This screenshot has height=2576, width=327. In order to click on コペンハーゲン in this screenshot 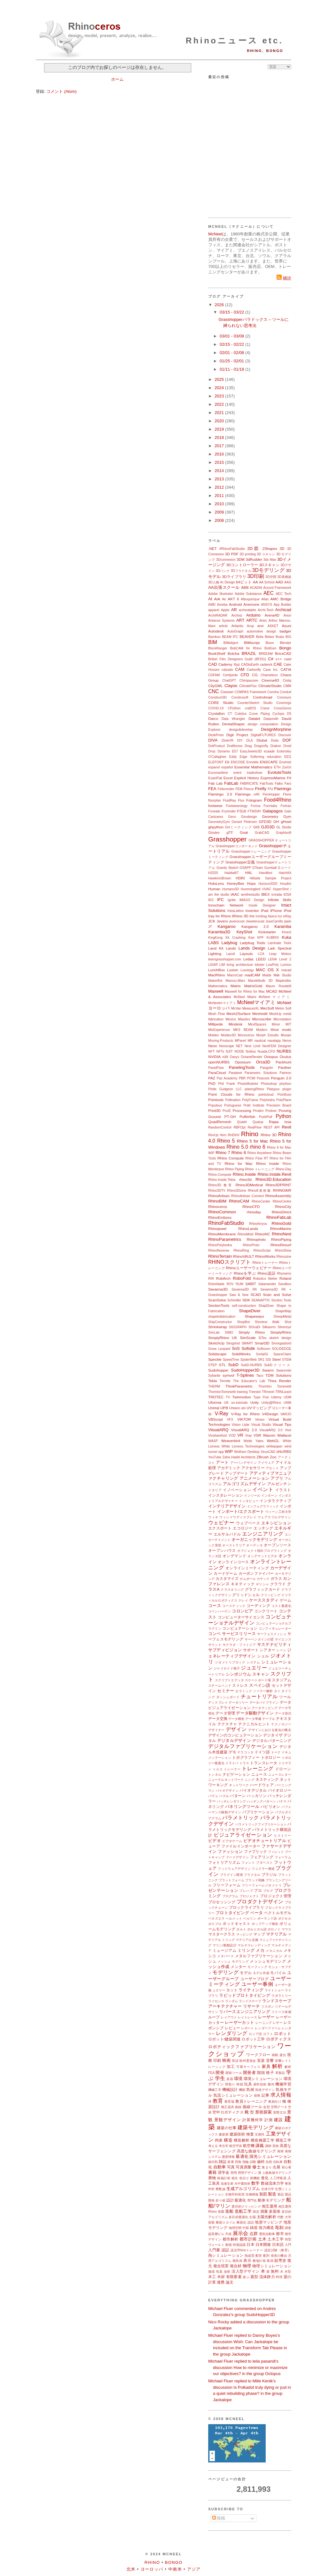, I will do `click(219, 1611)`.